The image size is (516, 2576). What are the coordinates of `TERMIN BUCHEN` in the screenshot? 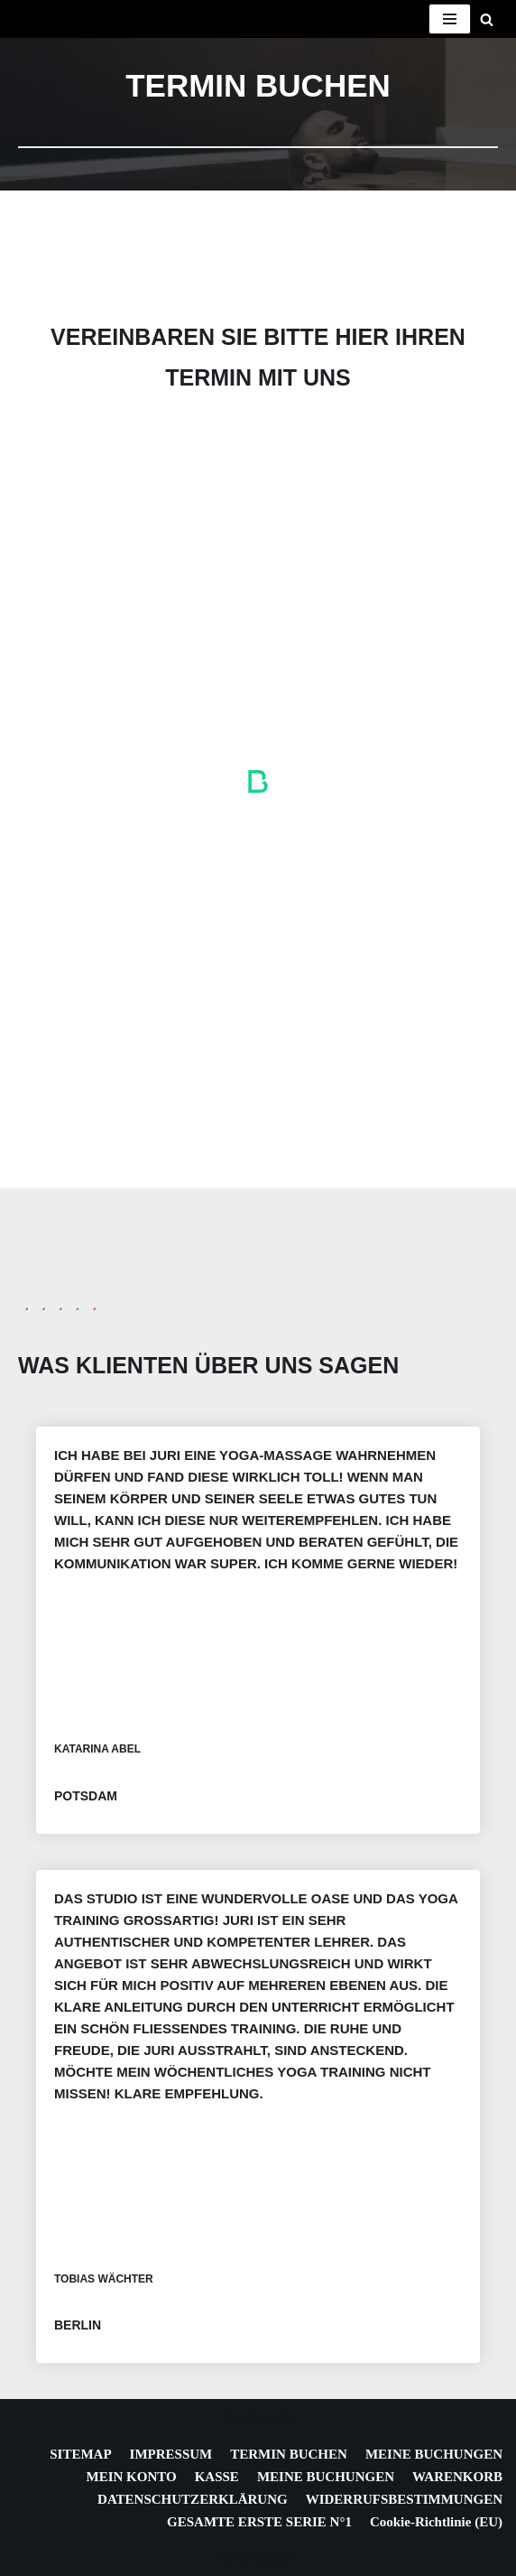 It's located at (288, 2454).